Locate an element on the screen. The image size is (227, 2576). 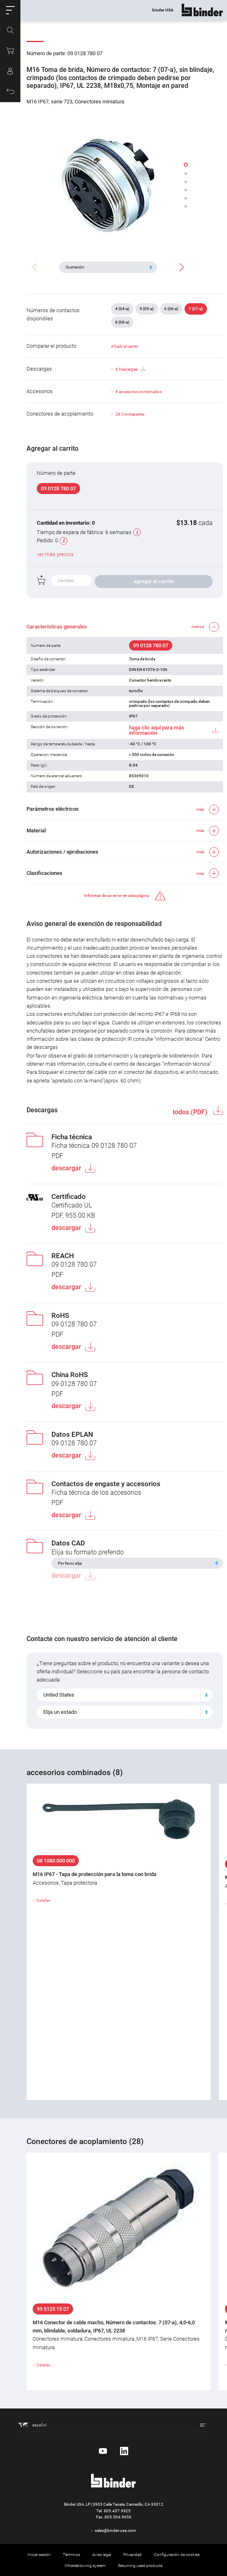
agregar al carrito is located at coordinates (154, 581).